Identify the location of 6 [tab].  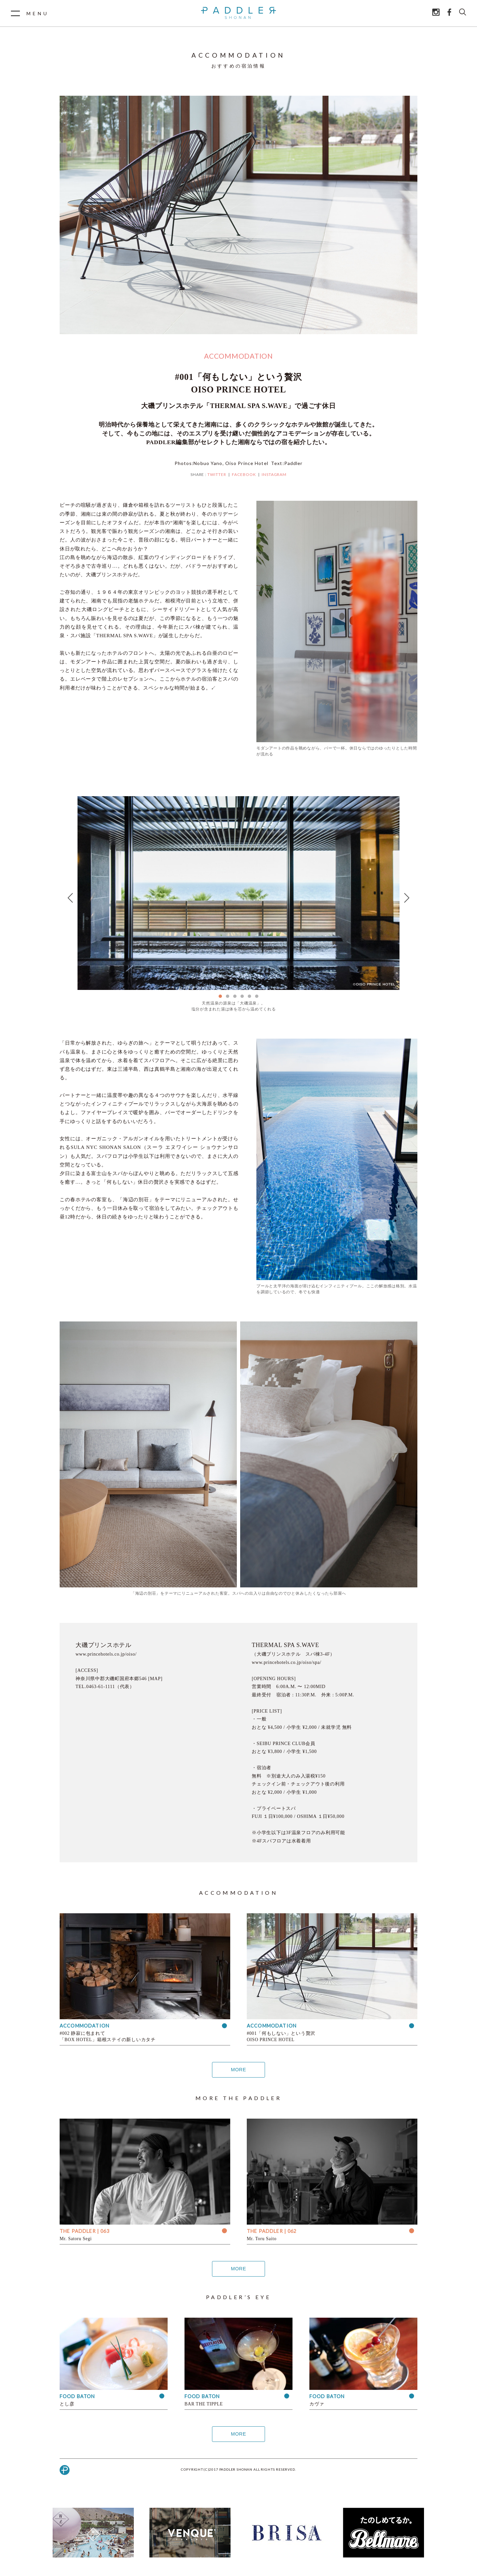
(256, 996).